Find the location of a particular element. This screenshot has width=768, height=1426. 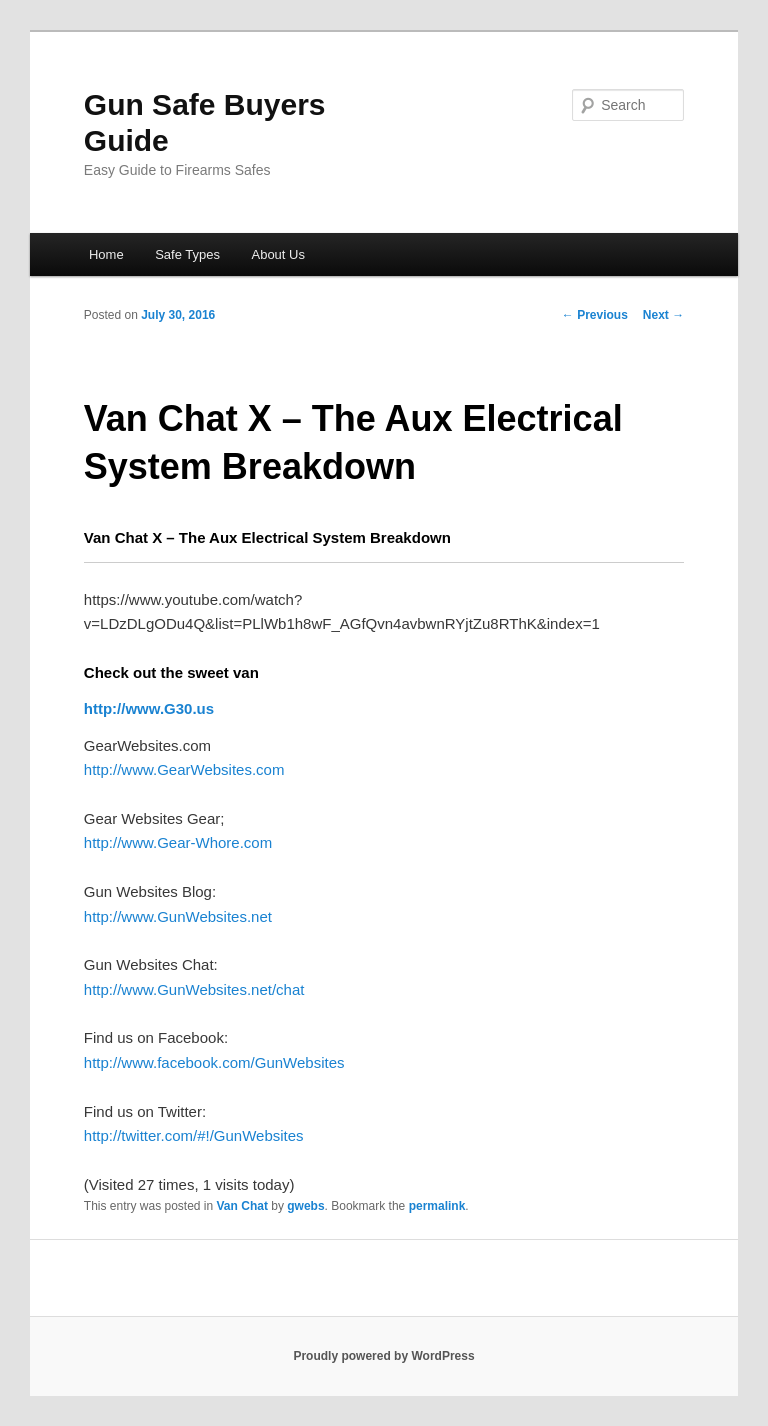

Next is located at coordinates (663, 315).